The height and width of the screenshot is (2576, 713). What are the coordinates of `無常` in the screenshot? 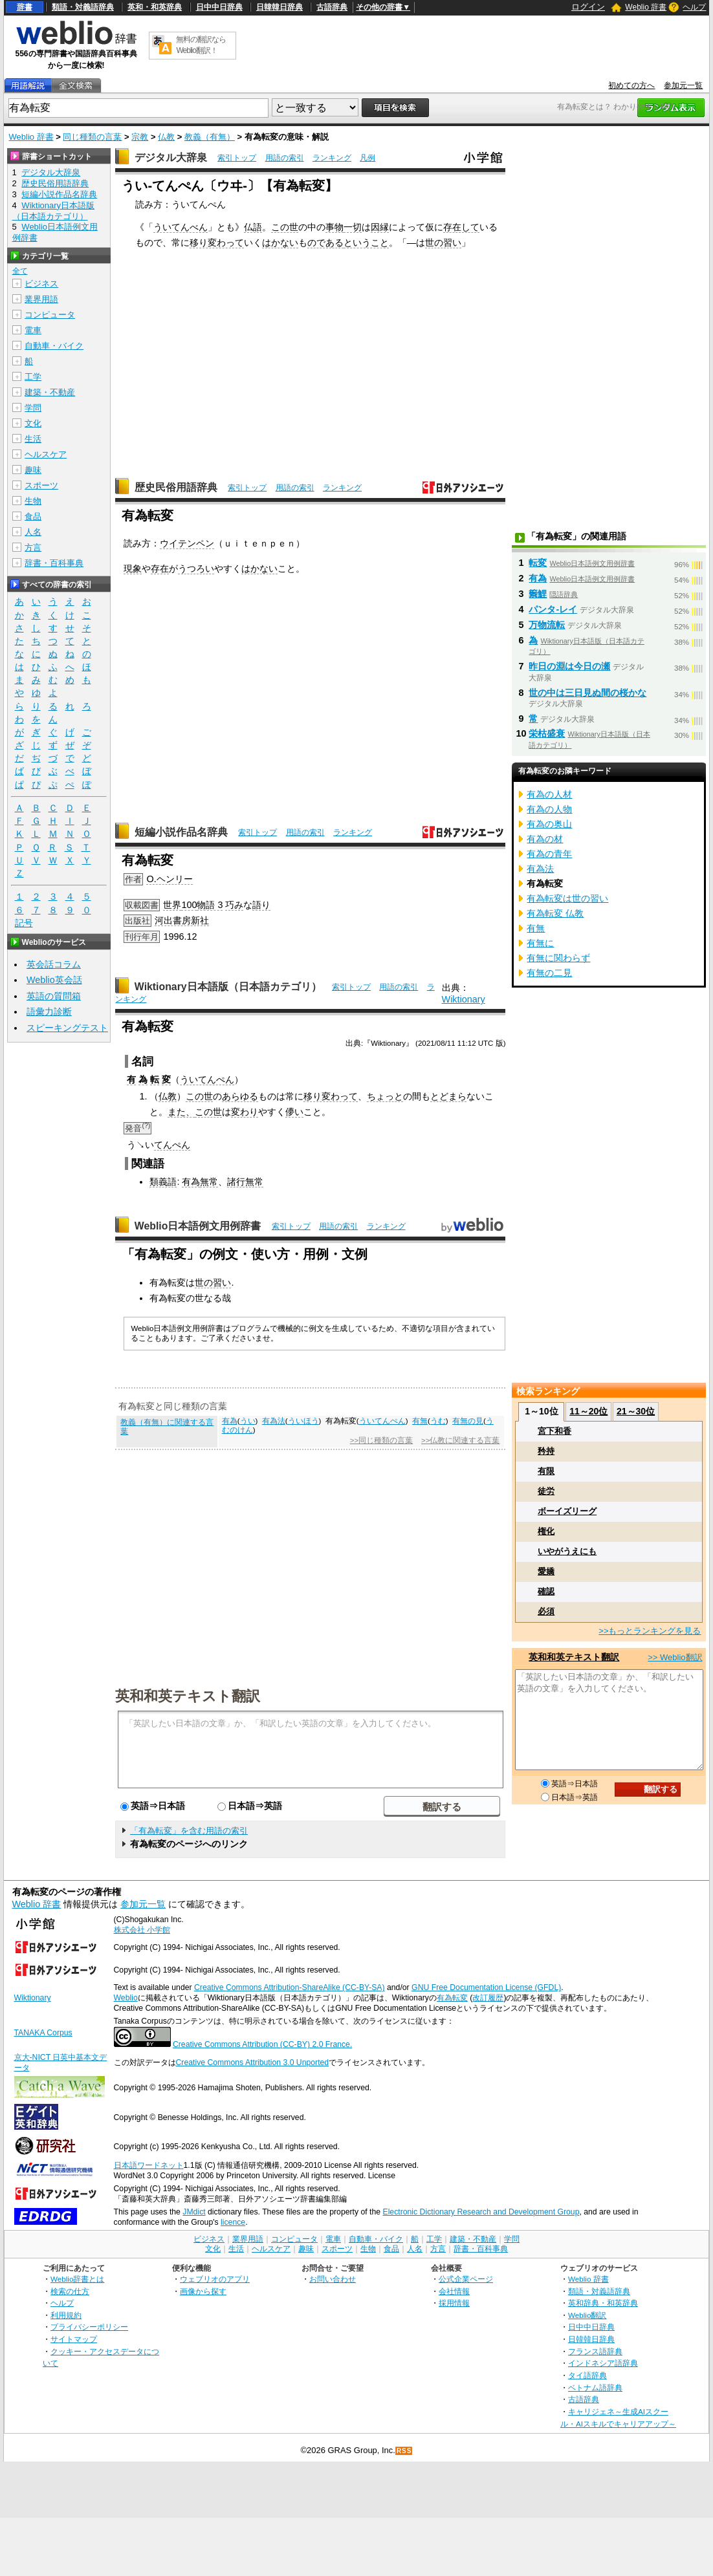 It's located at (209, 1181).